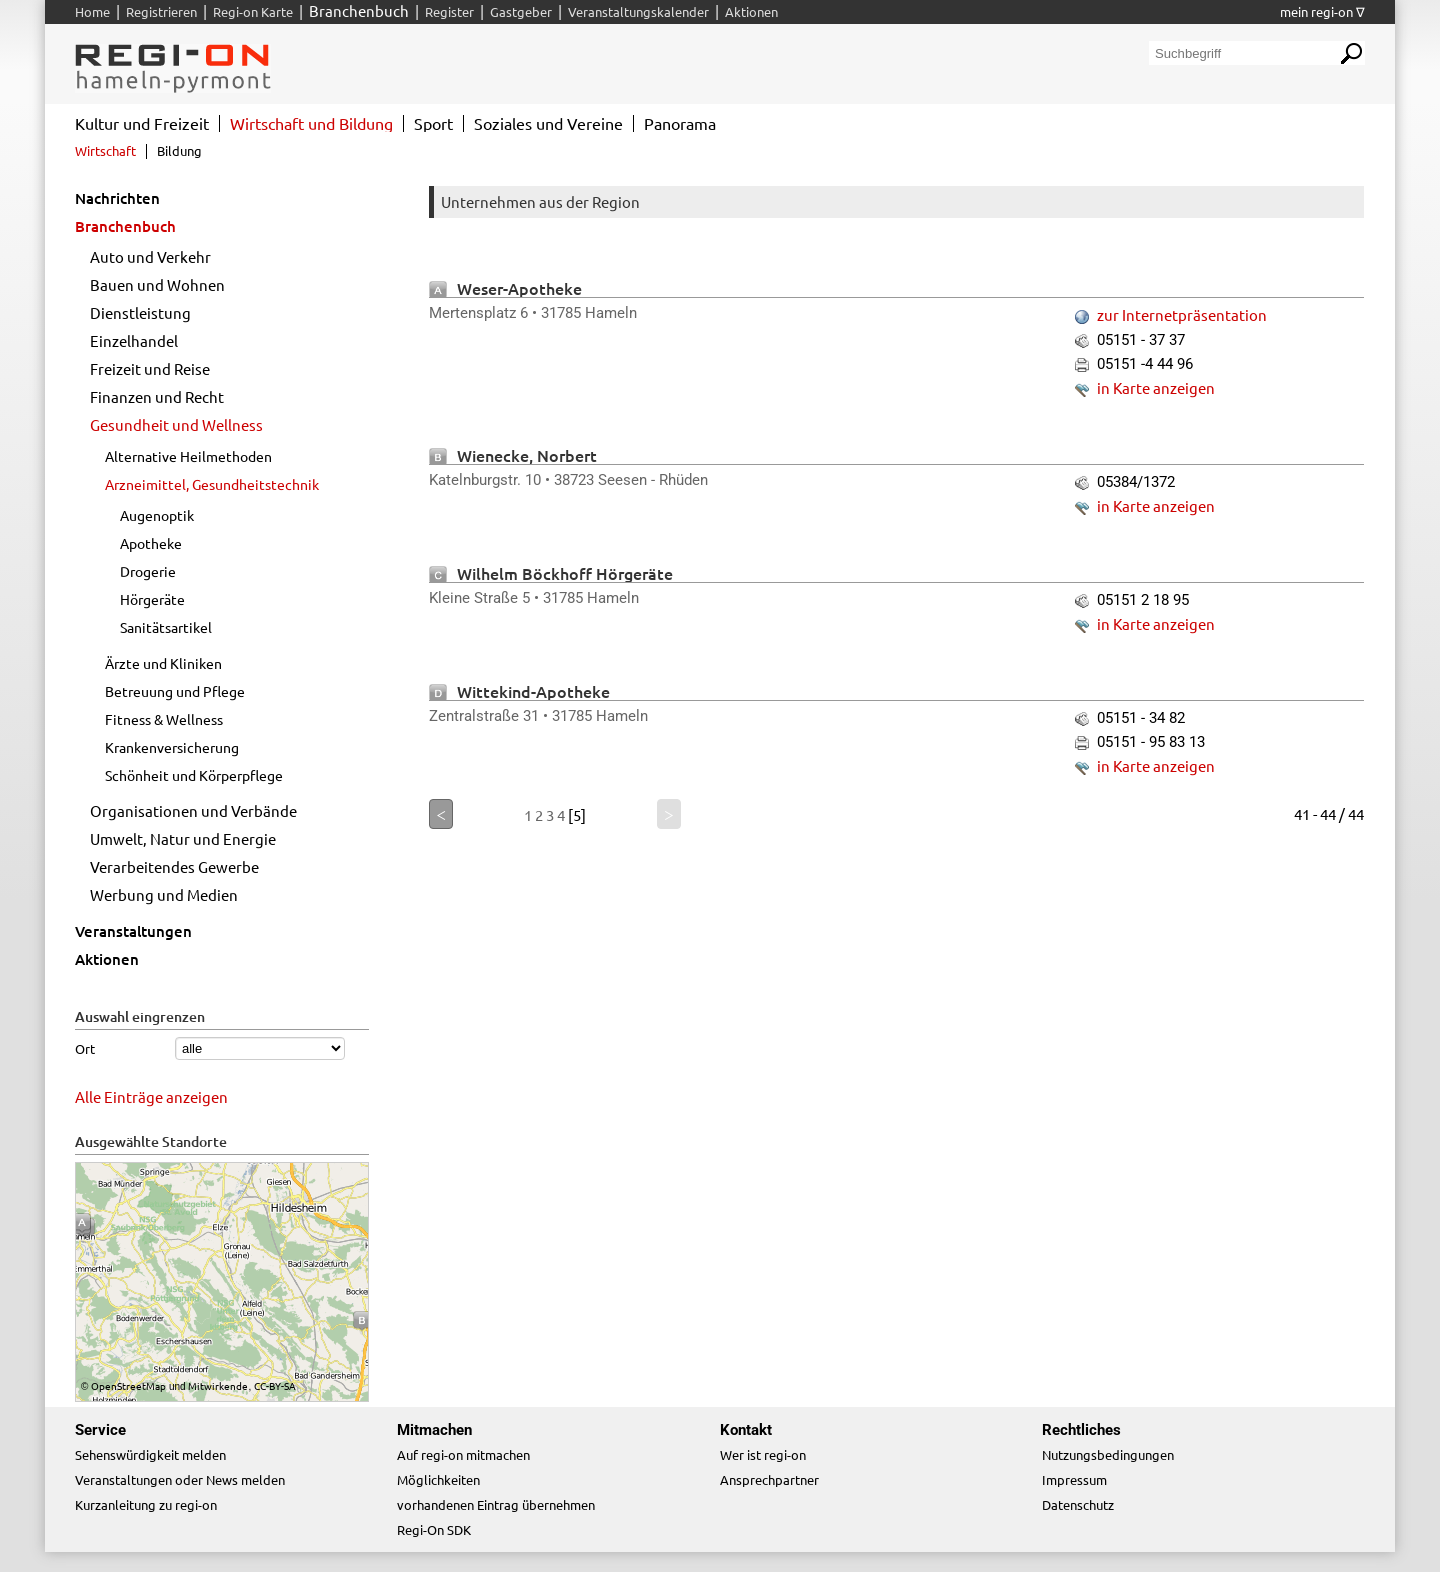 The width and height of the screenshot is (1440, 1572). Describe the element at coordinates (117, 198) in the screenshot. I see `Nachrichten` at that location.